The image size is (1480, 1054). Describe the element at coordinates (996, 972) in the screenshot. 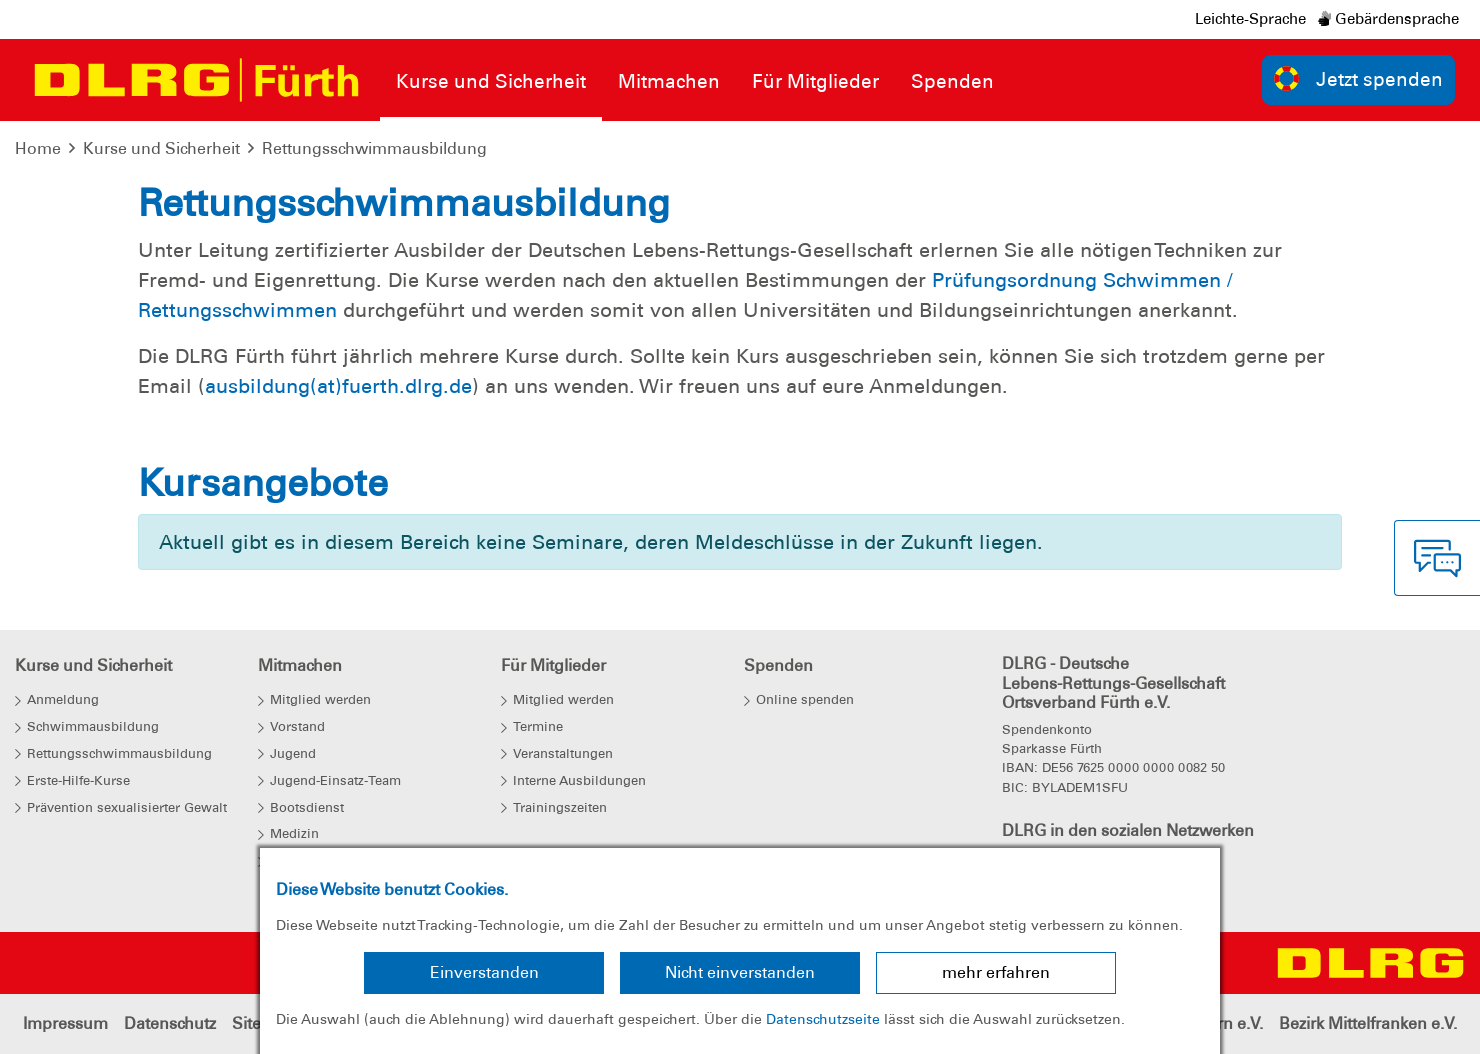

I see `mehr erfahren` at that location.